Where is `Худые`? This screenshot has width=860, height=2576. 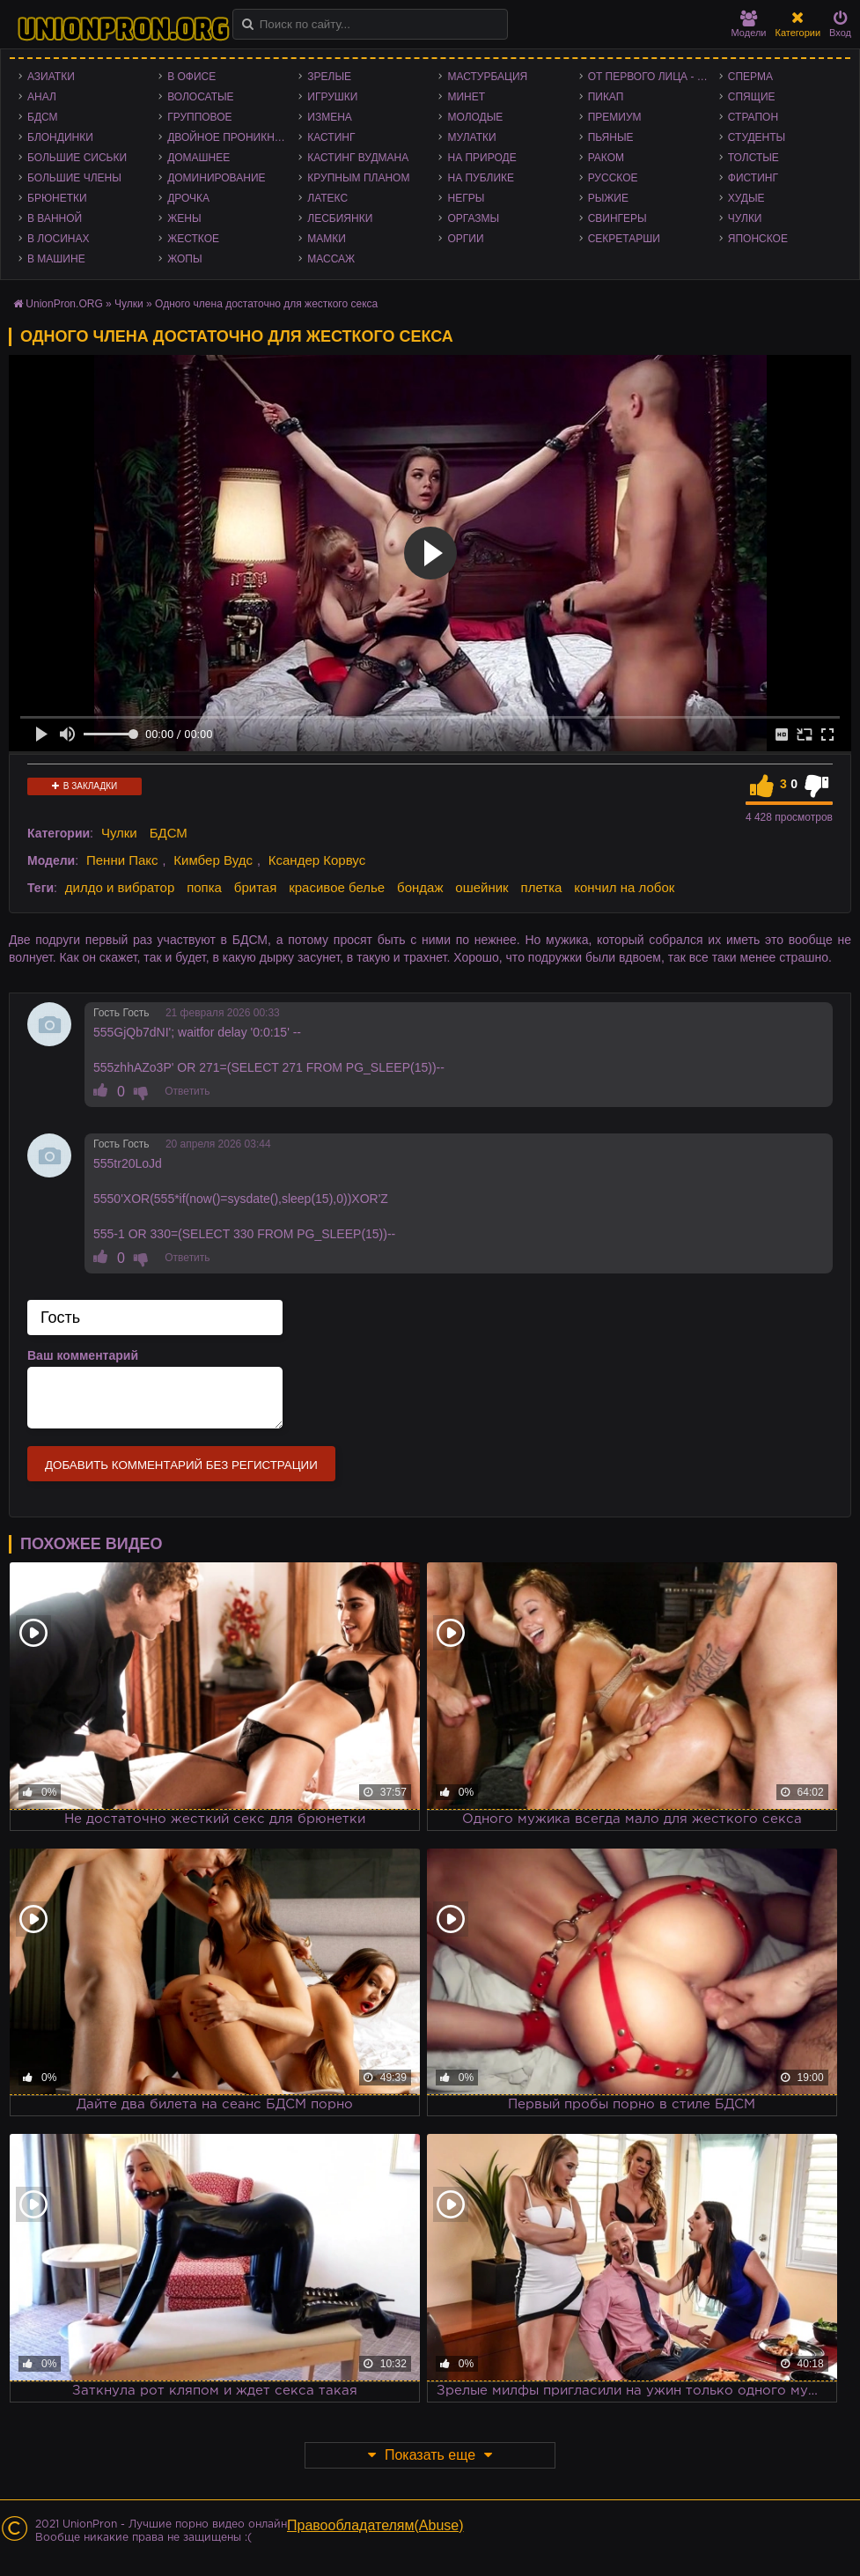 Худые is located at coordinates (746, 198).